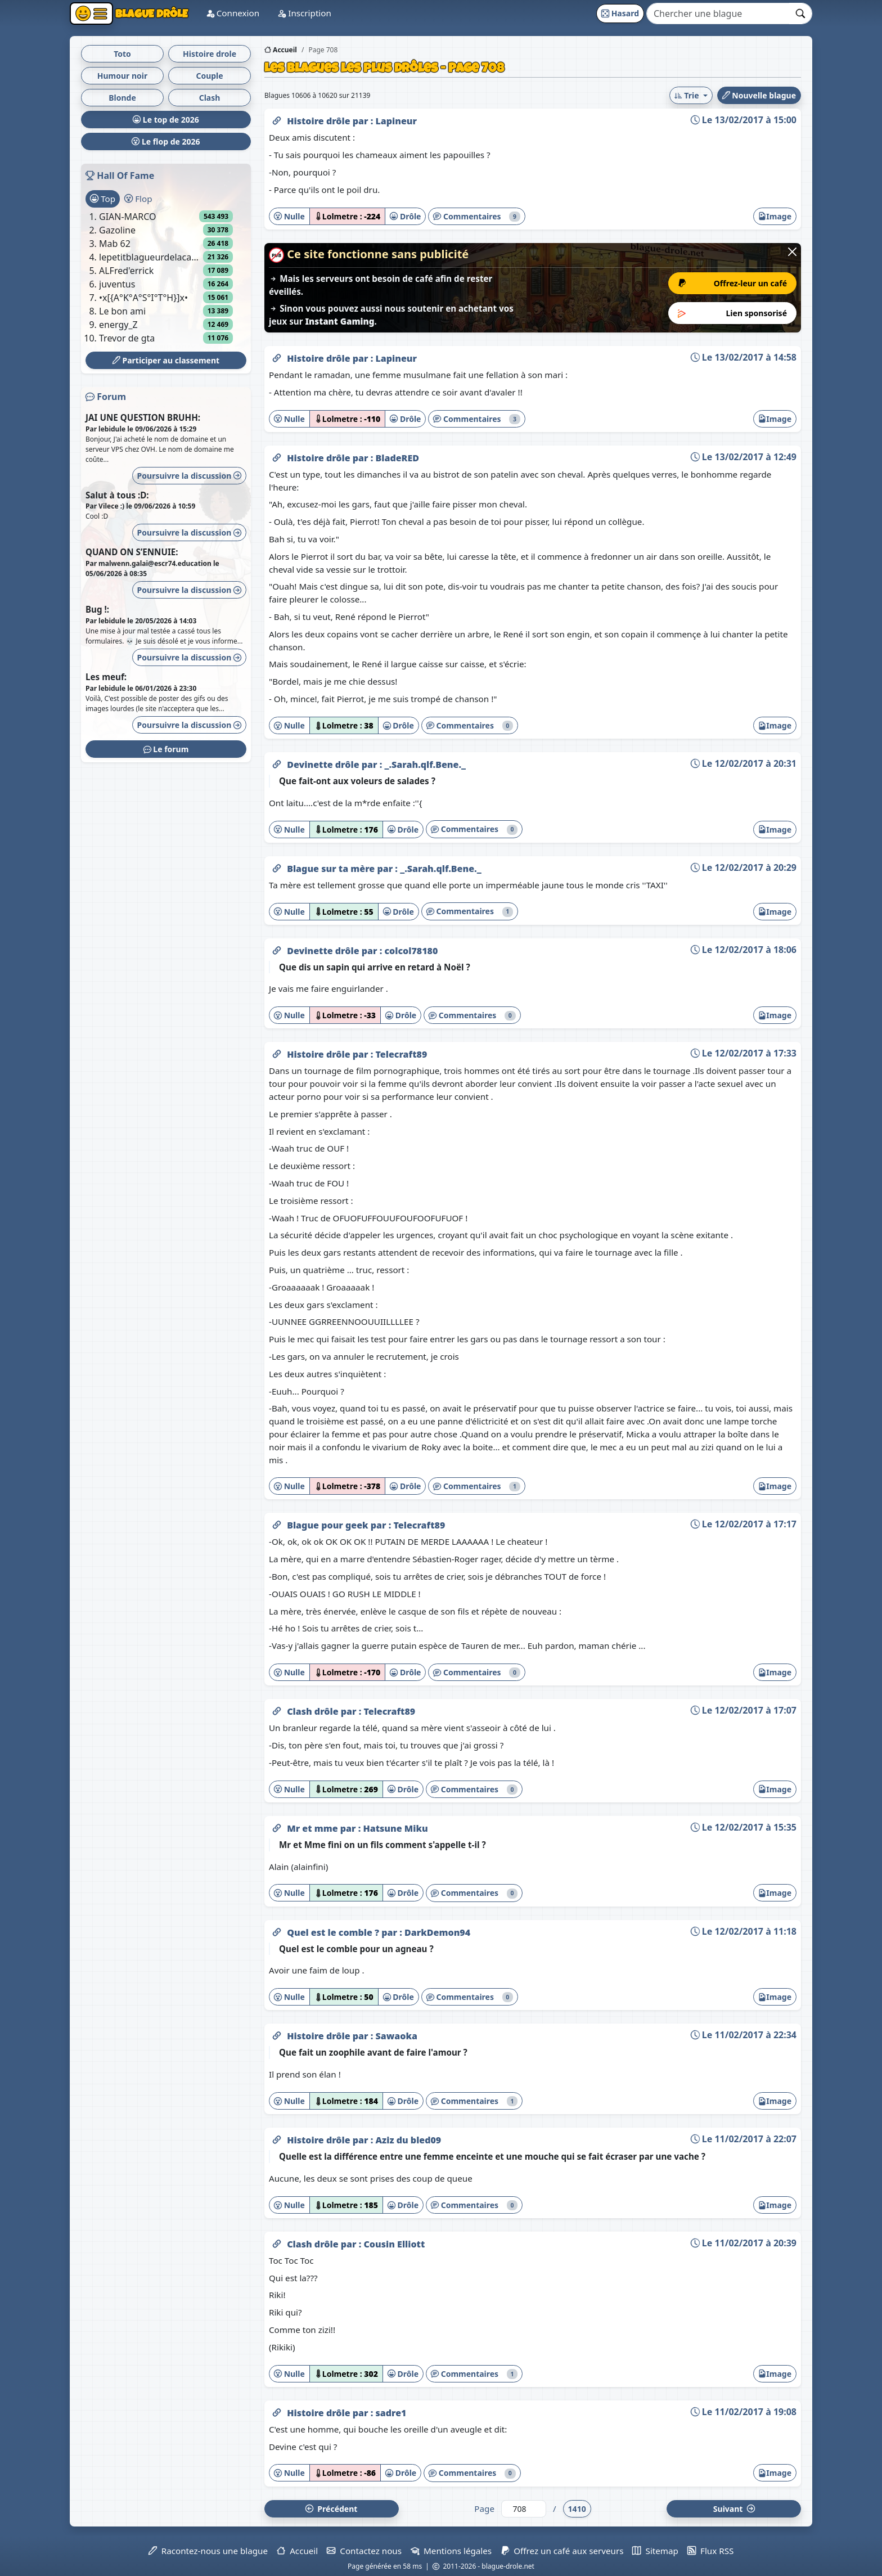 The height and width of the screenshot is (2576, 882). I want to click on Couple, so click(209, 75).